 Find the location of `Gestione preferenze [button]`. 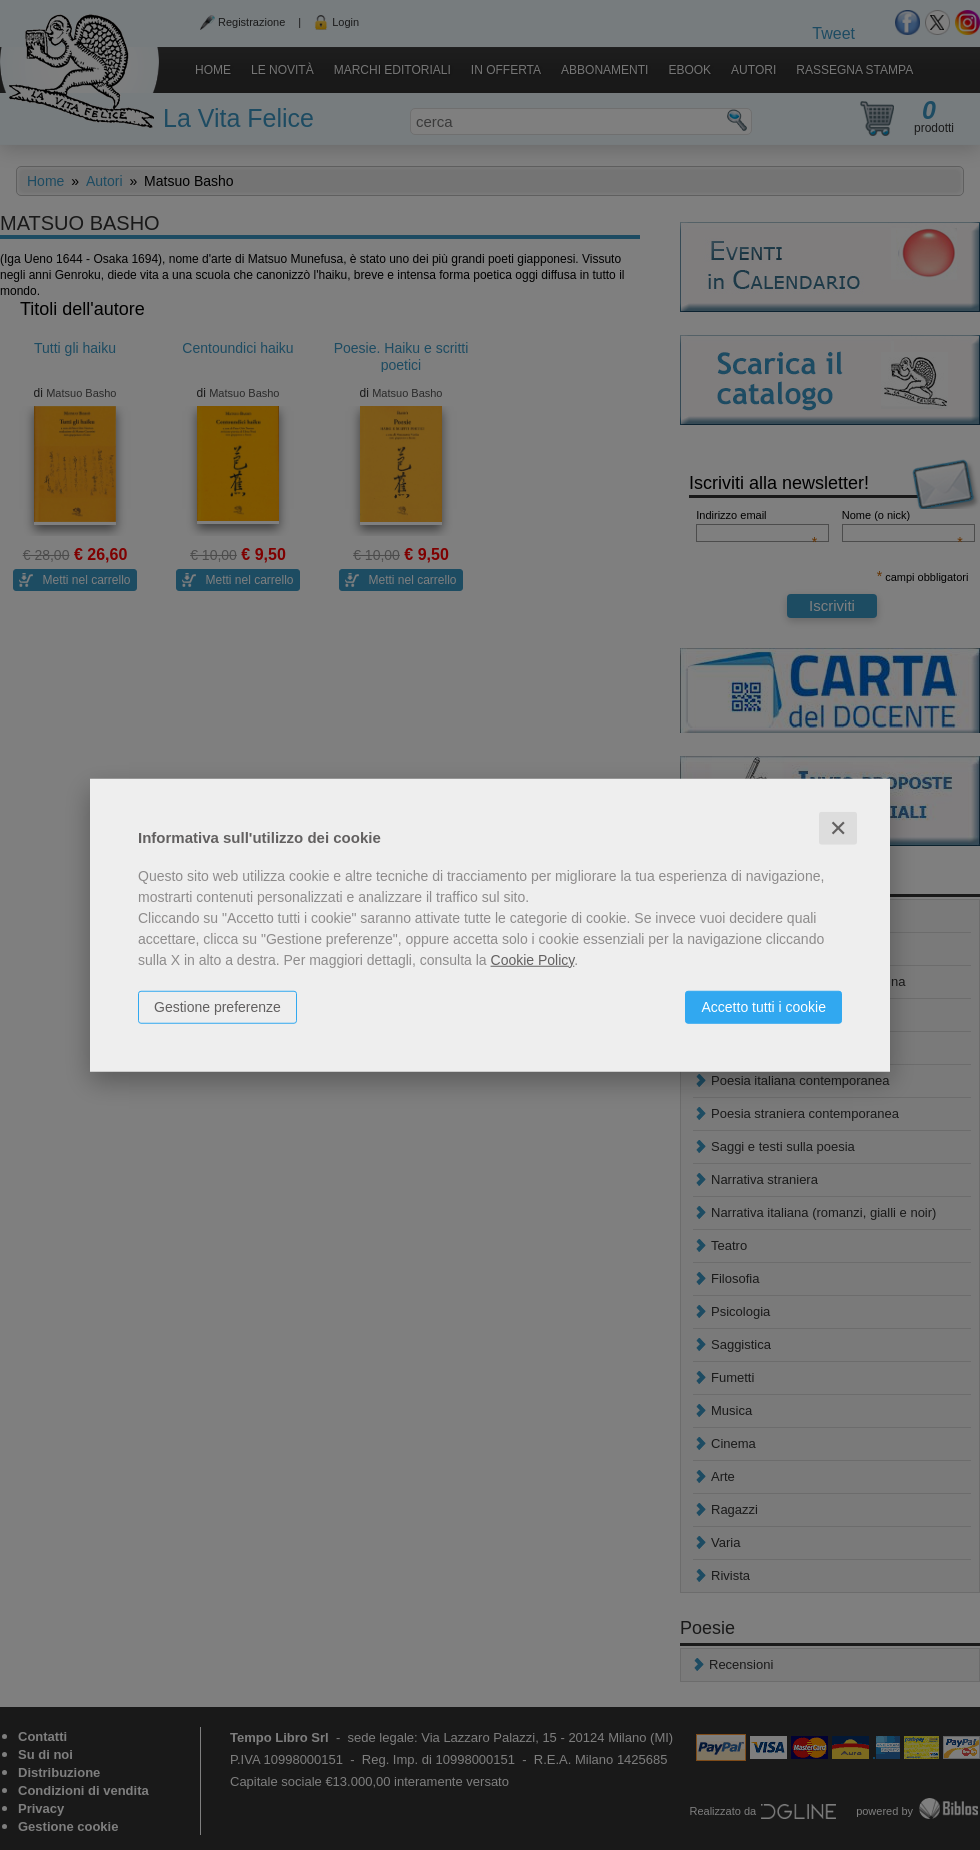

Gestione preferenze [button] is located at coordinates (217, 1006).